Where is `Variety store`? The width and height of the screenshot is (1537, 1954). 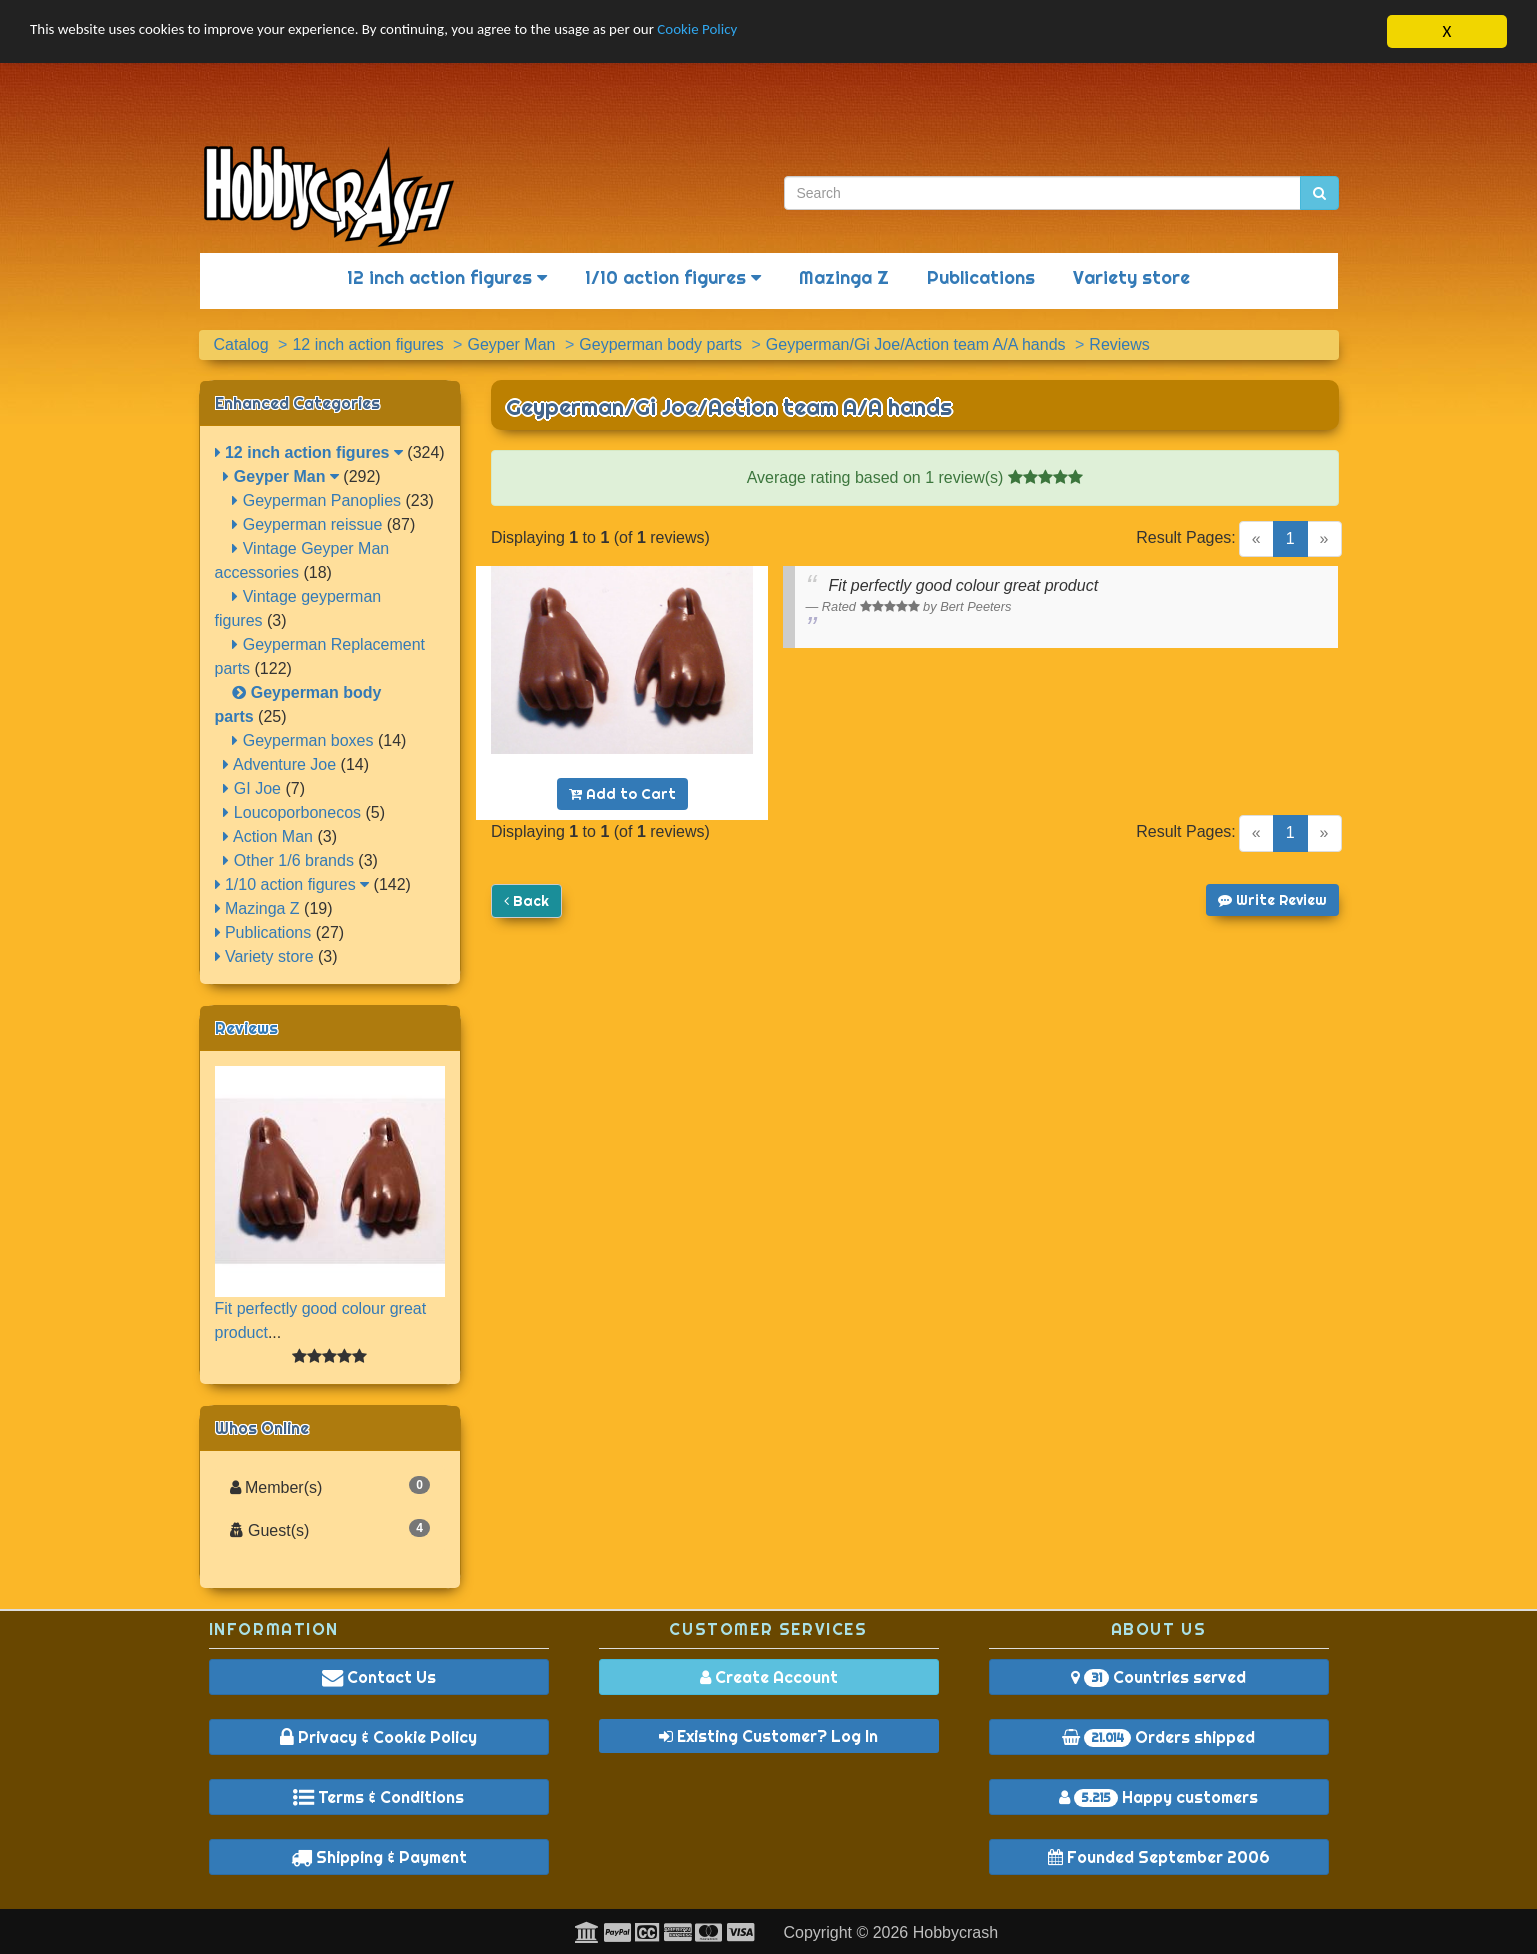 Variety store is located at coordinates (1131, 277).